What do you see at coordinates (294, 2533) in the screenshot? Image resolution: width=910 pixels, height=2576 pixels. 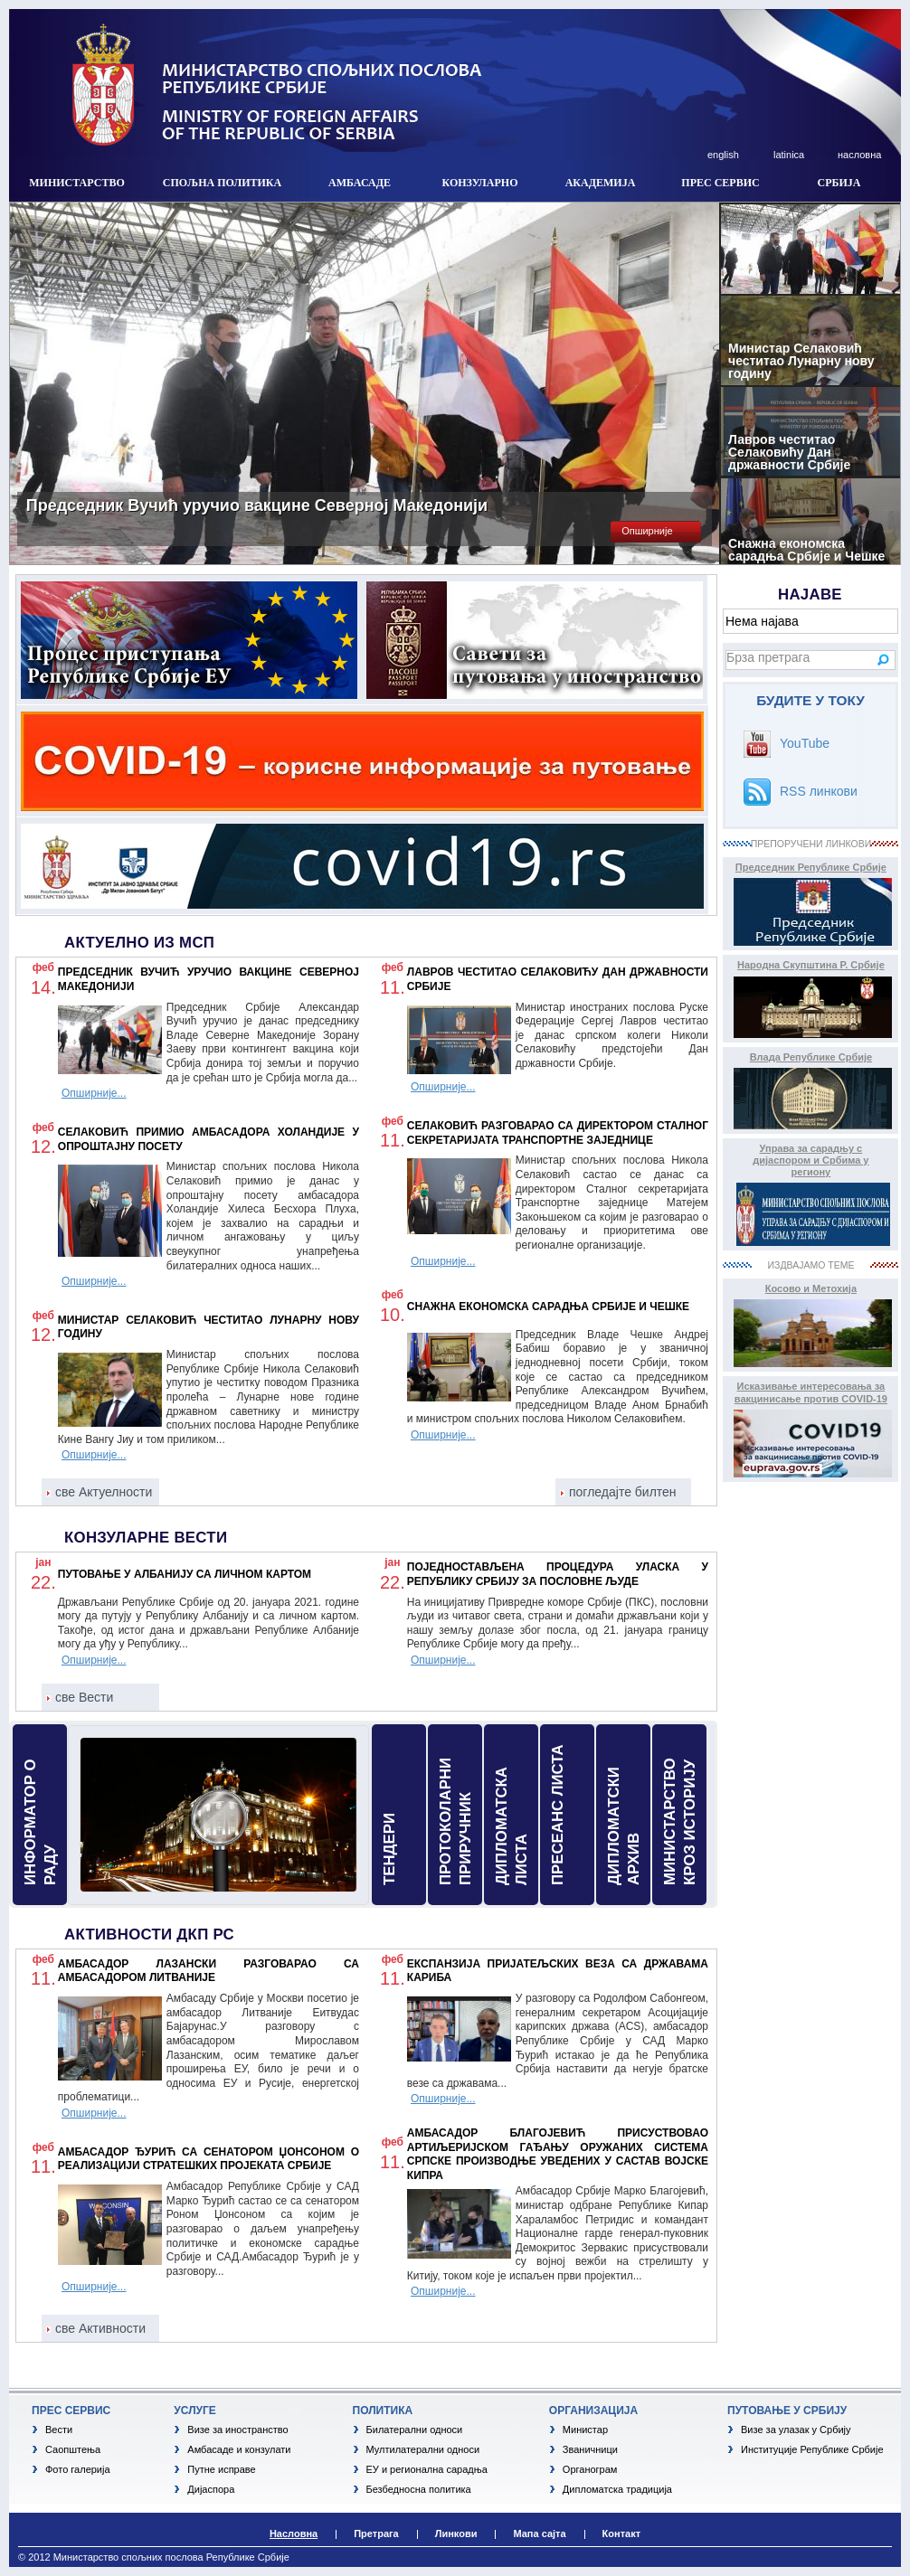 I see `Насловна` at bounding box center [294, 2533].